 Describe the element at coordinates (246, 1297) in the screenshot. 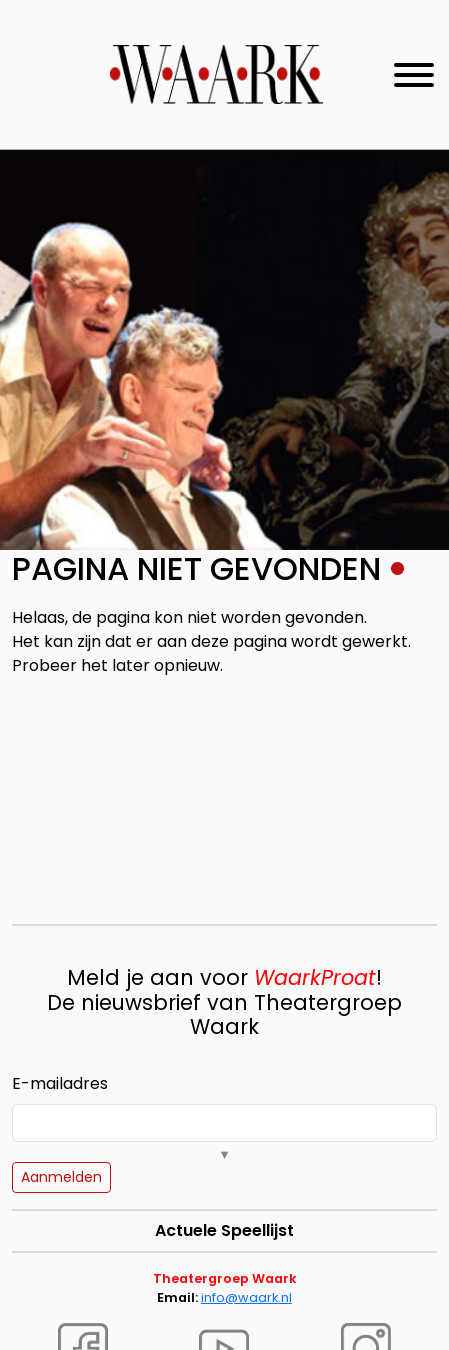

I see `info@waark.nl` at that location.